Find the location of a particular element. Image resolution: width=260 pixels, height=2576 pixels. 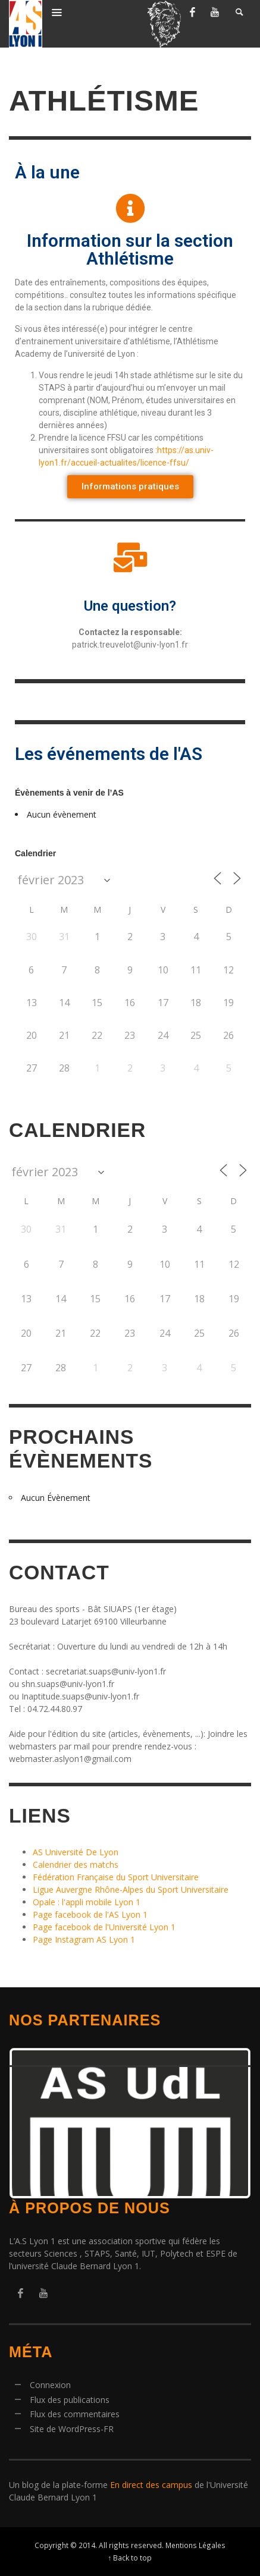

Page facebook de l'AS Lyon 1 is located at coordinates (90, 1914).